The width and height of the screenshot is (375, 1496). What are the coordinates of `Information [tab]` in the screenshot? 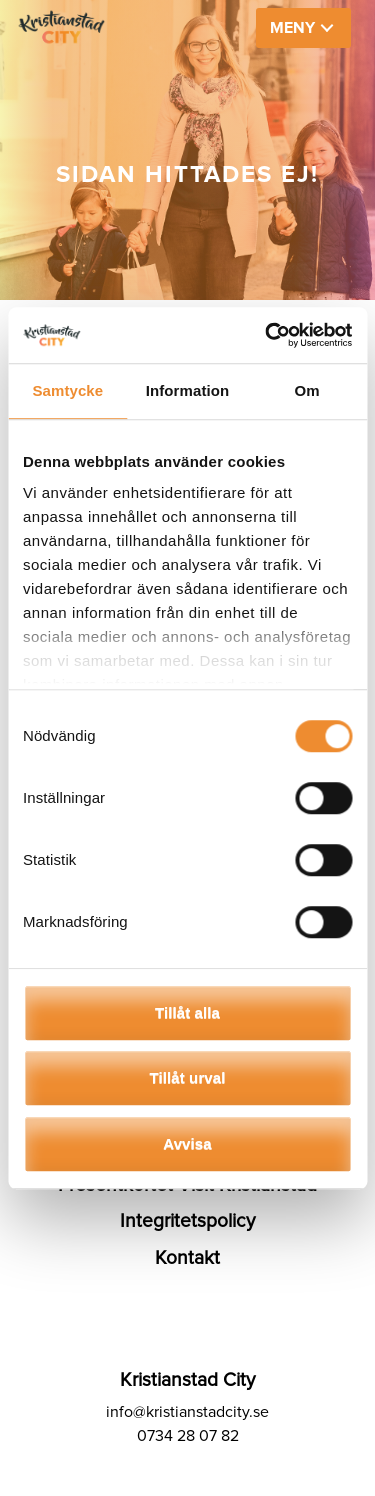 It's located at (188, 390).